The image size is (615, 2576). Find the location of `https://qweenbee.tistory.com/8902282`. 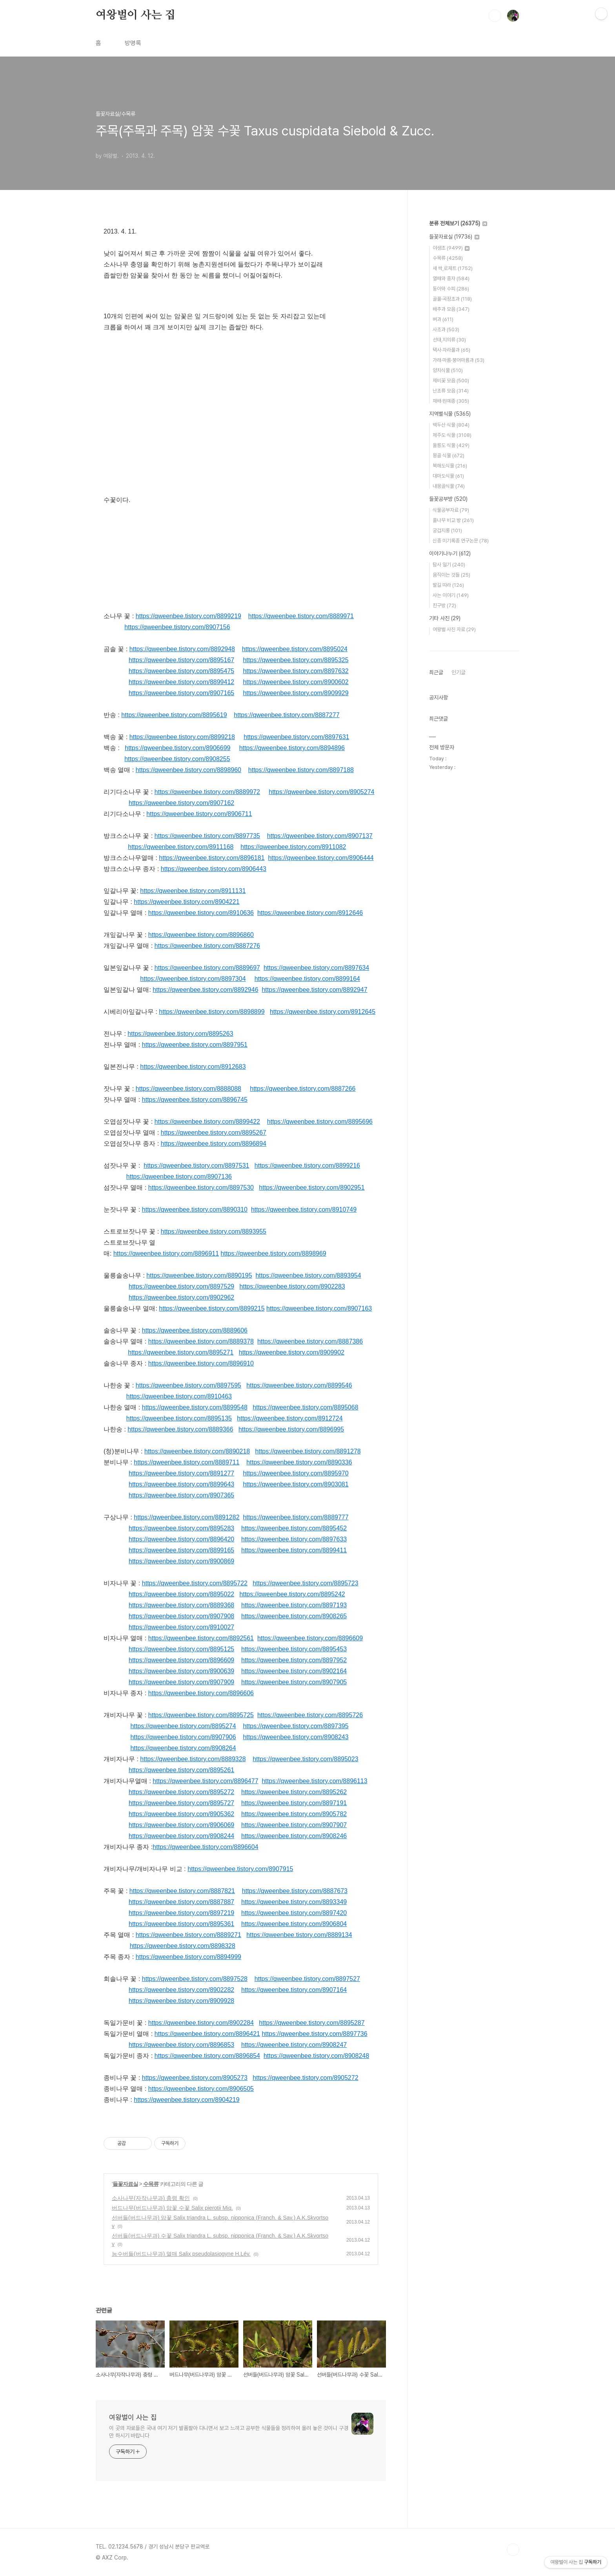

https://qweenbee.tistory.com/8902282 is located at coordinates (181, 1989).